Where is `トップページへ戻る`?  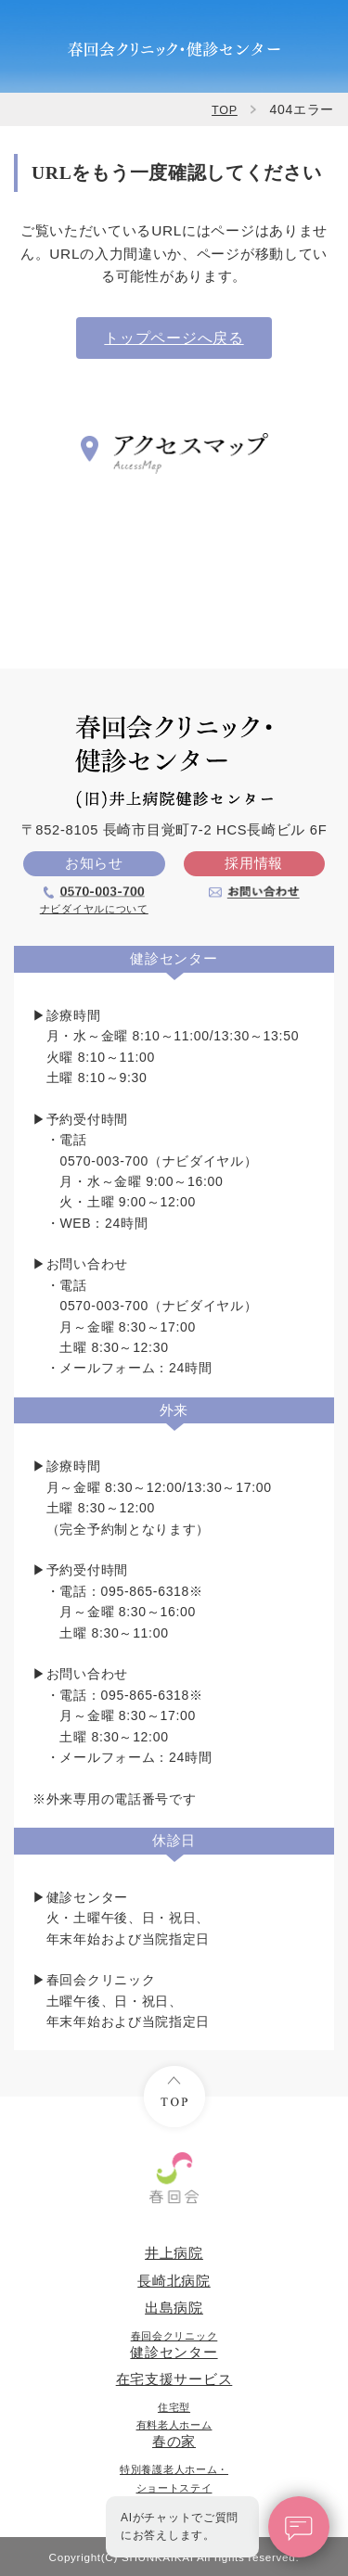
トップページへ戻る is located at coordinates (173, 338).